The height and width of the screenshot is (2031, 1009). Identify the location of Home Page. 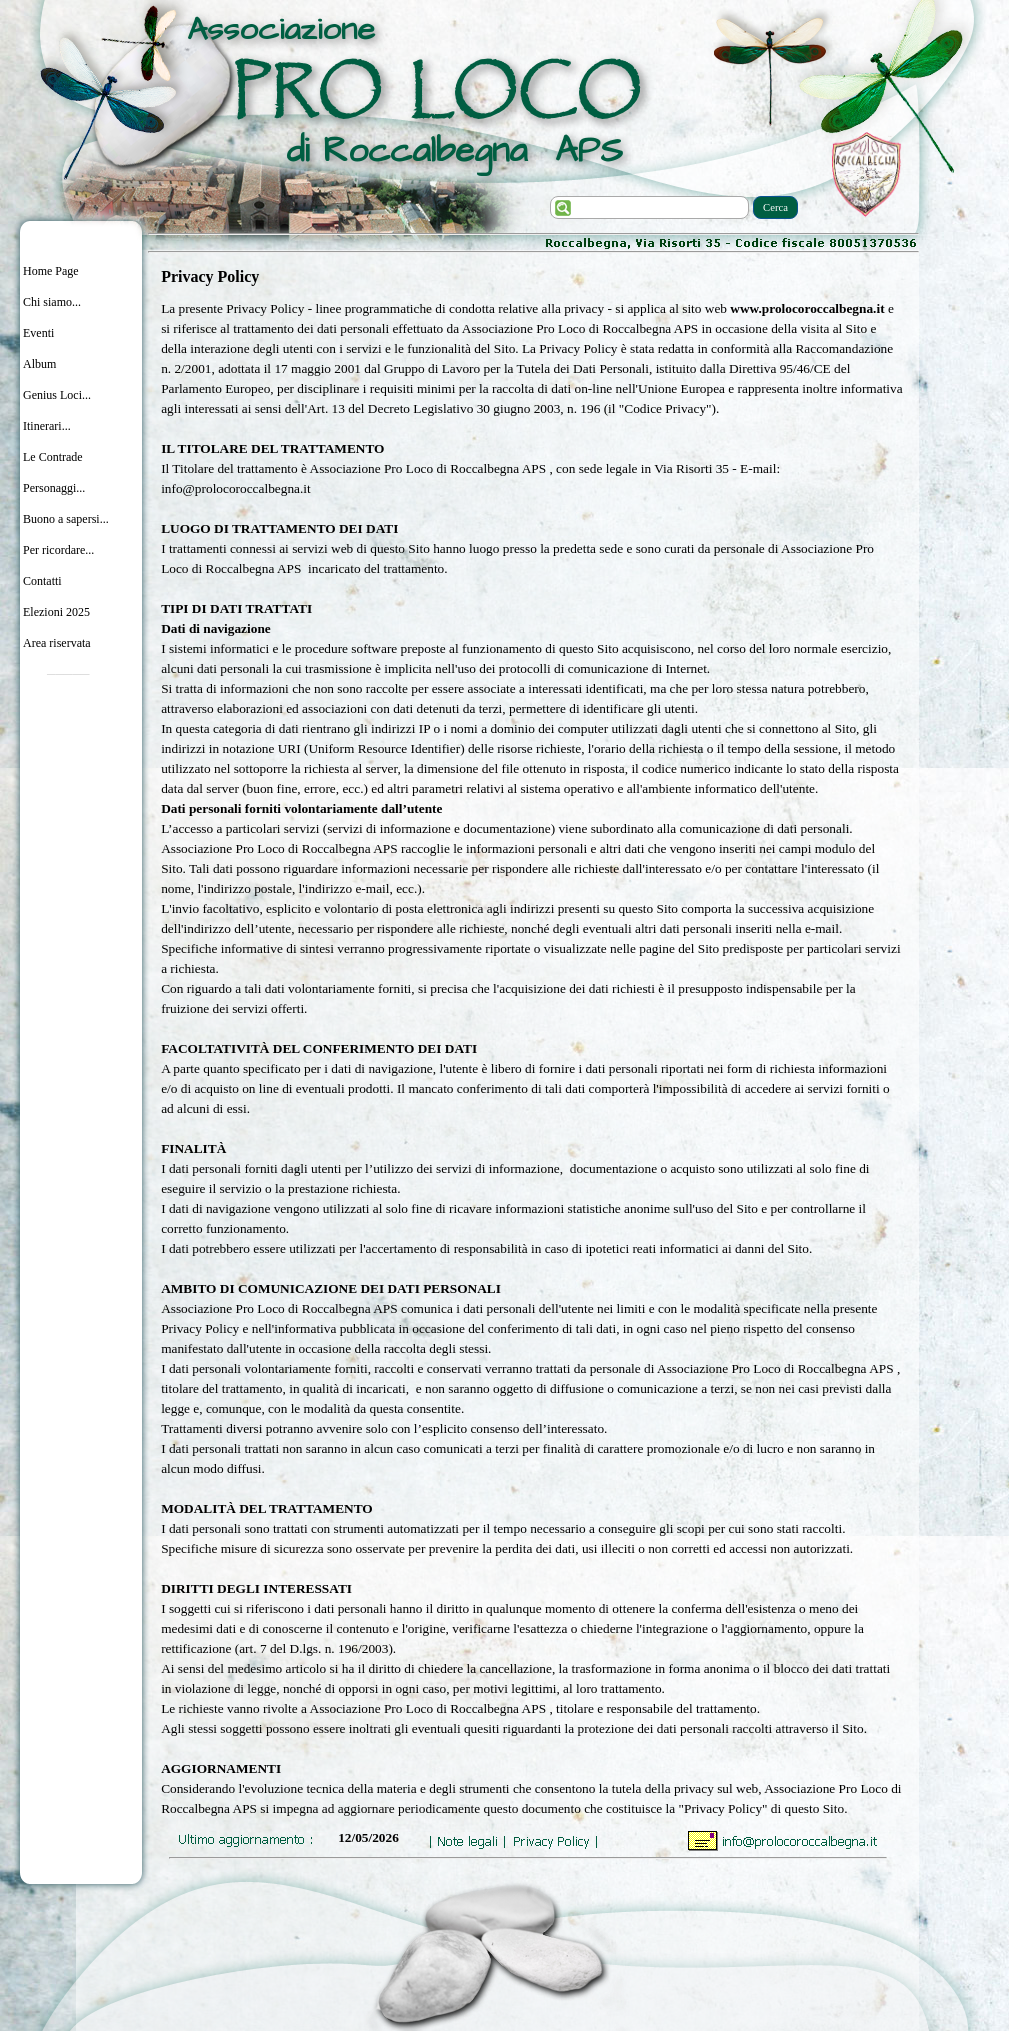
(51, 271).